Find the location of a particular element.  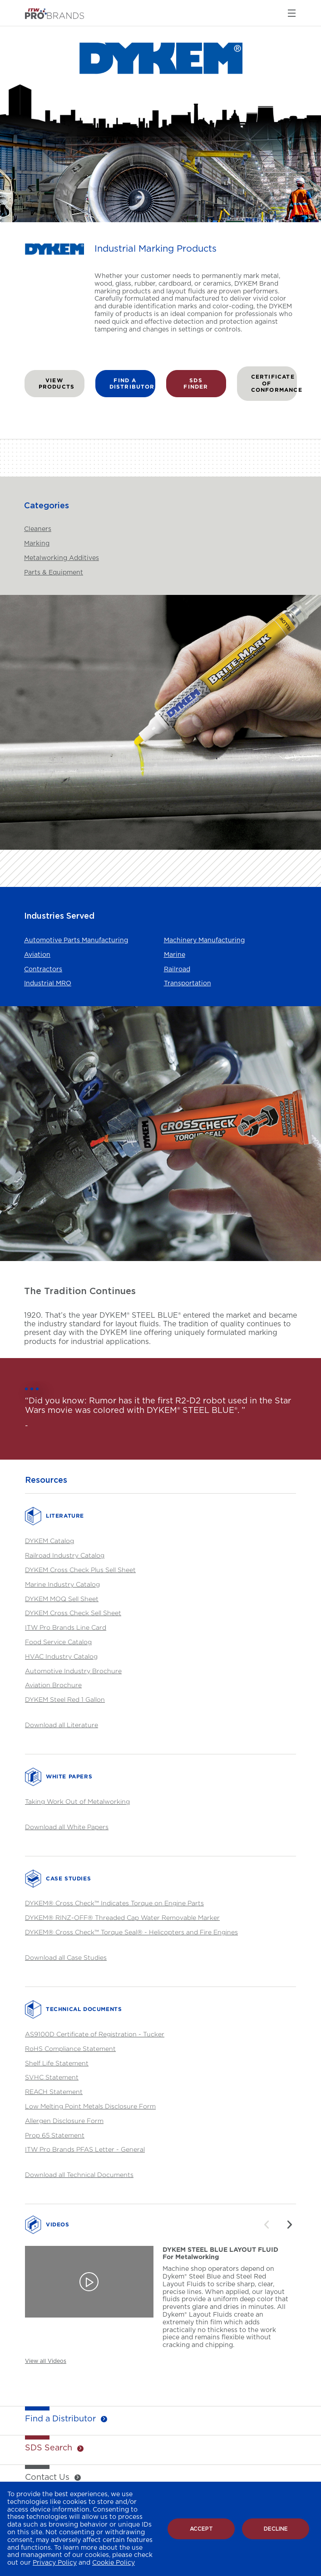

ITW Pro Brands Line Card is located at coordinates (65, 1627).